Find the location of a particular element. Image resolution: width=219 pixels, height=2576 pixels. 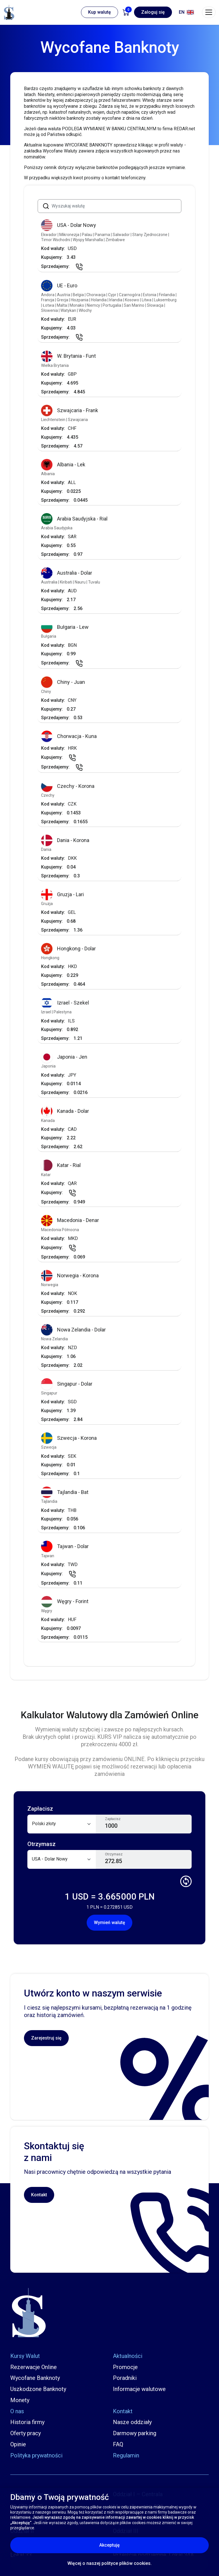

Holandia is located at coordinates (99, 300).